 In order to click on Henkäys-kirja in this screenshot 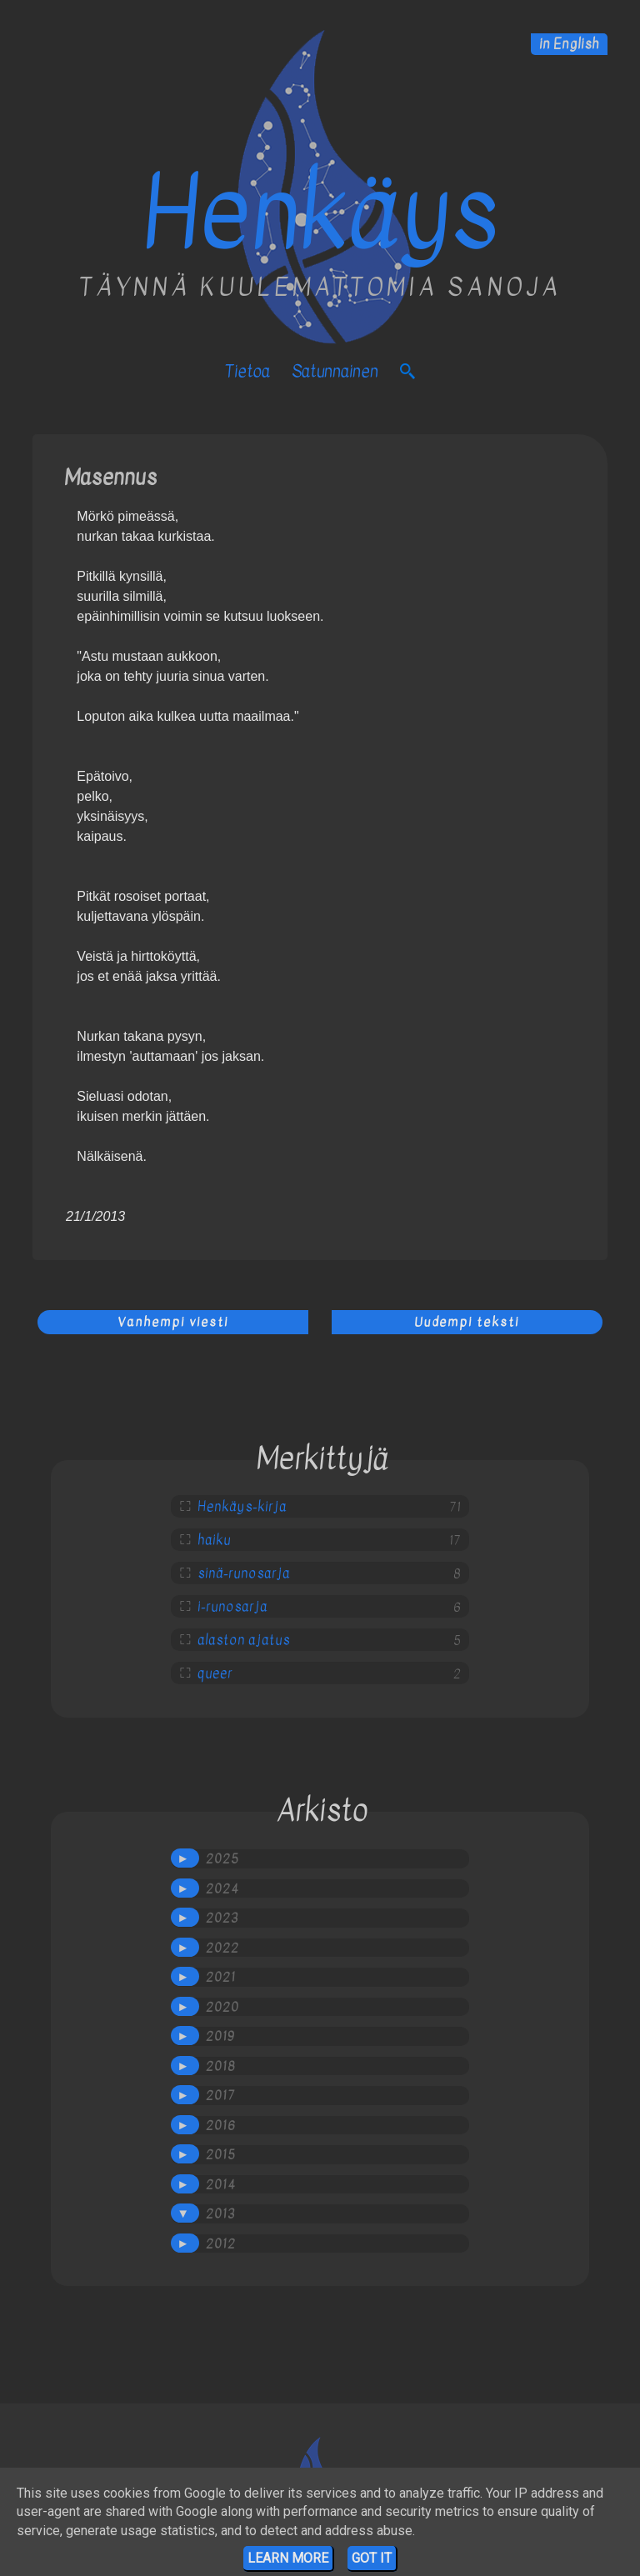, I will do `click(242, 1507)`.